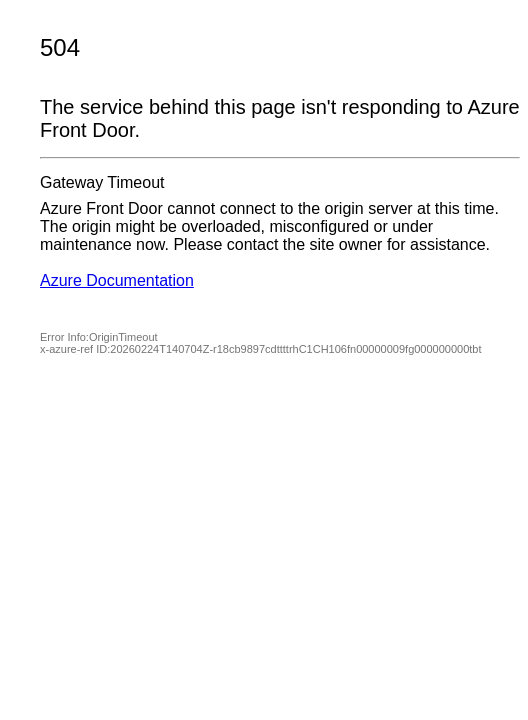  Describe the element at coordinates (117, 280) in the screenshot. I see `Azure Documentation` at that location.